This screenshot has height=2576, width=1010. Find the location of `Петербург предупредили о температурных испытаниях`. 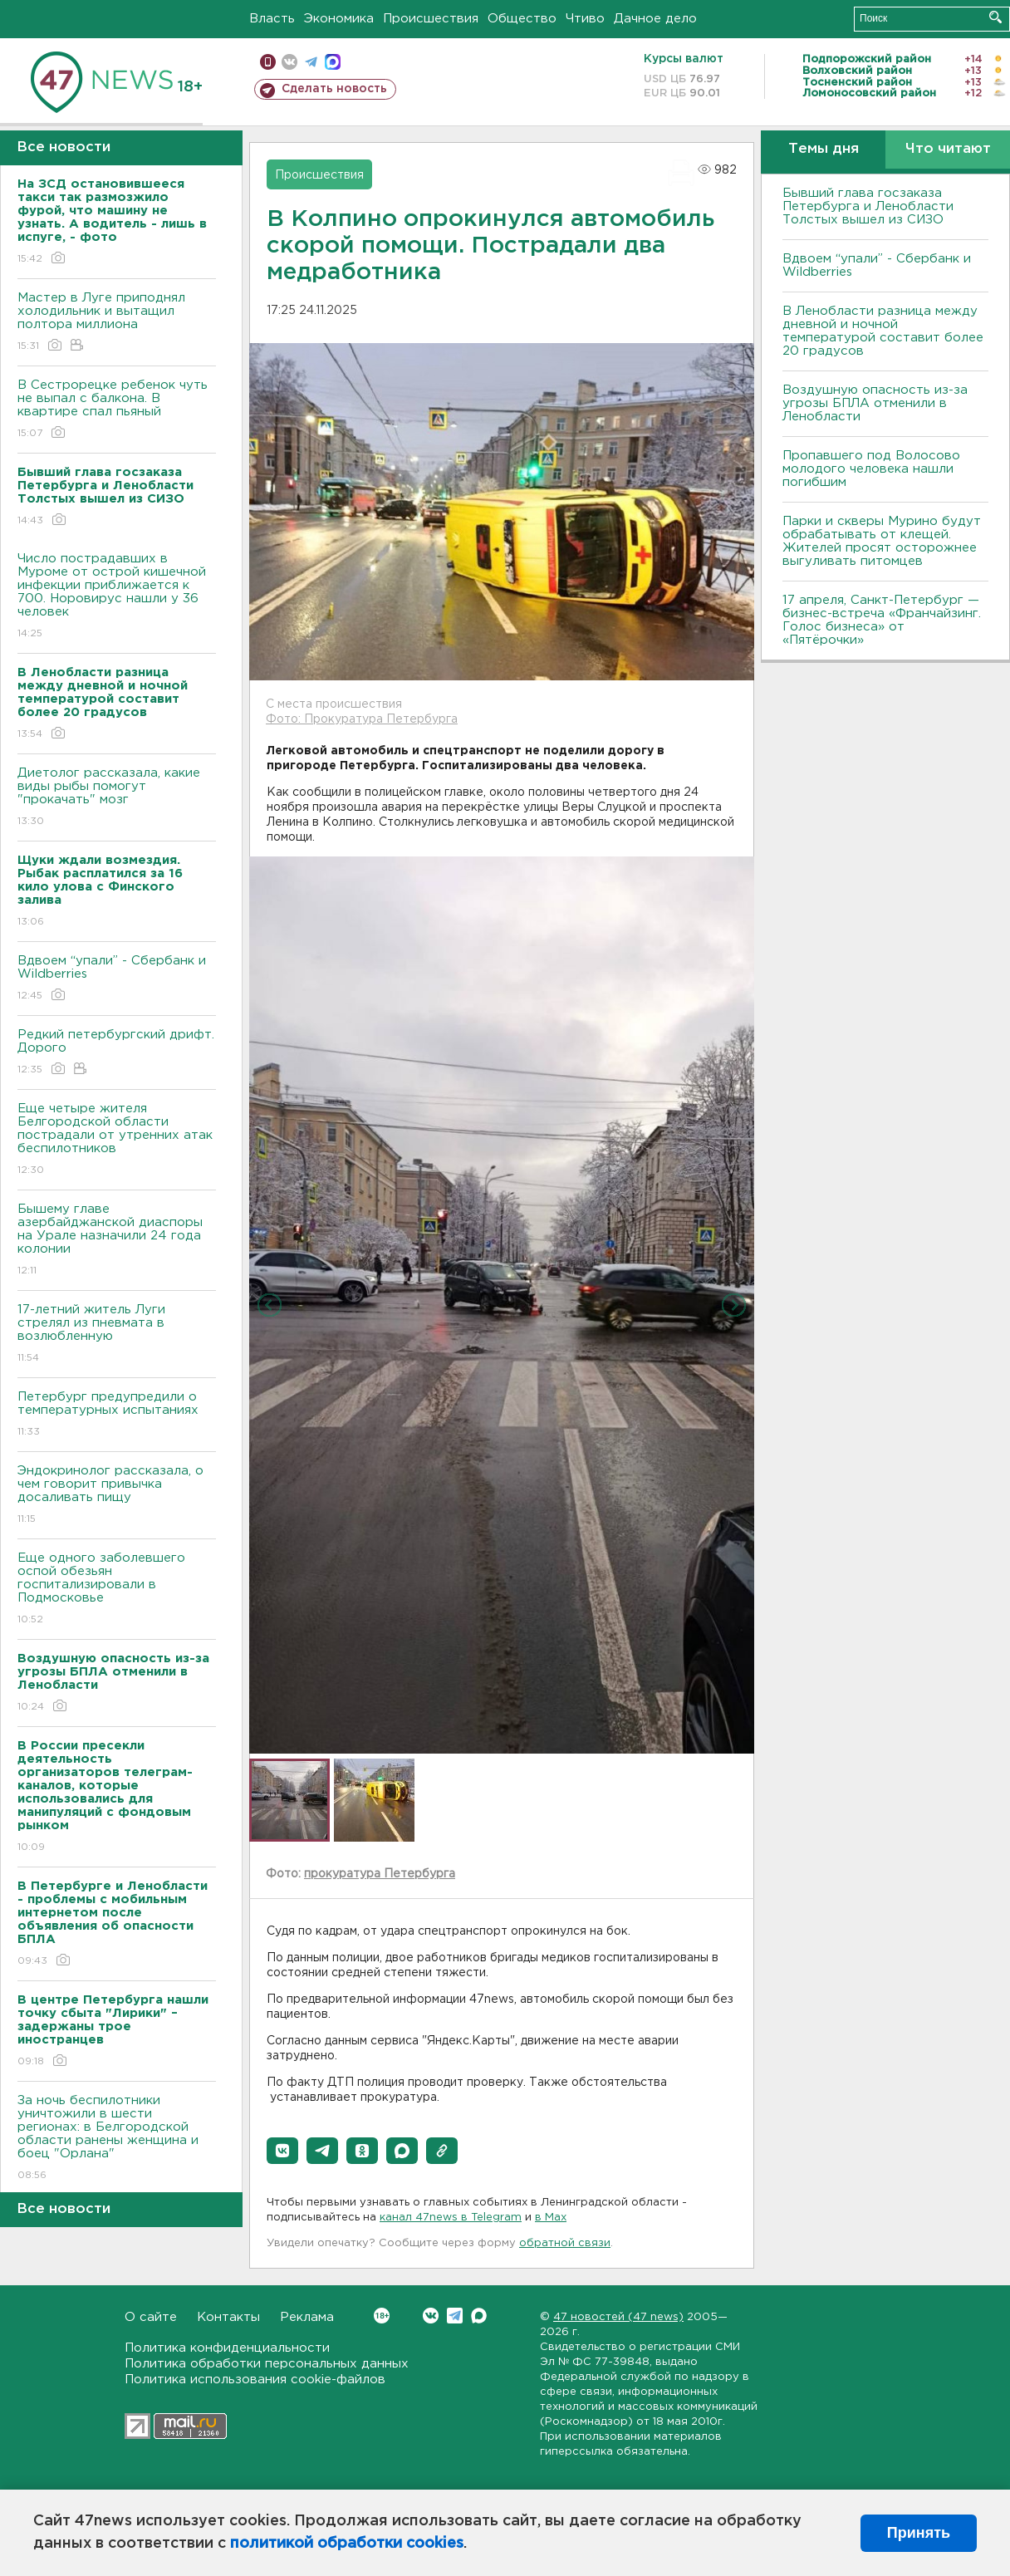

Петербург предупредили о температурных испытаниях is located at coordinates (116, 1415).